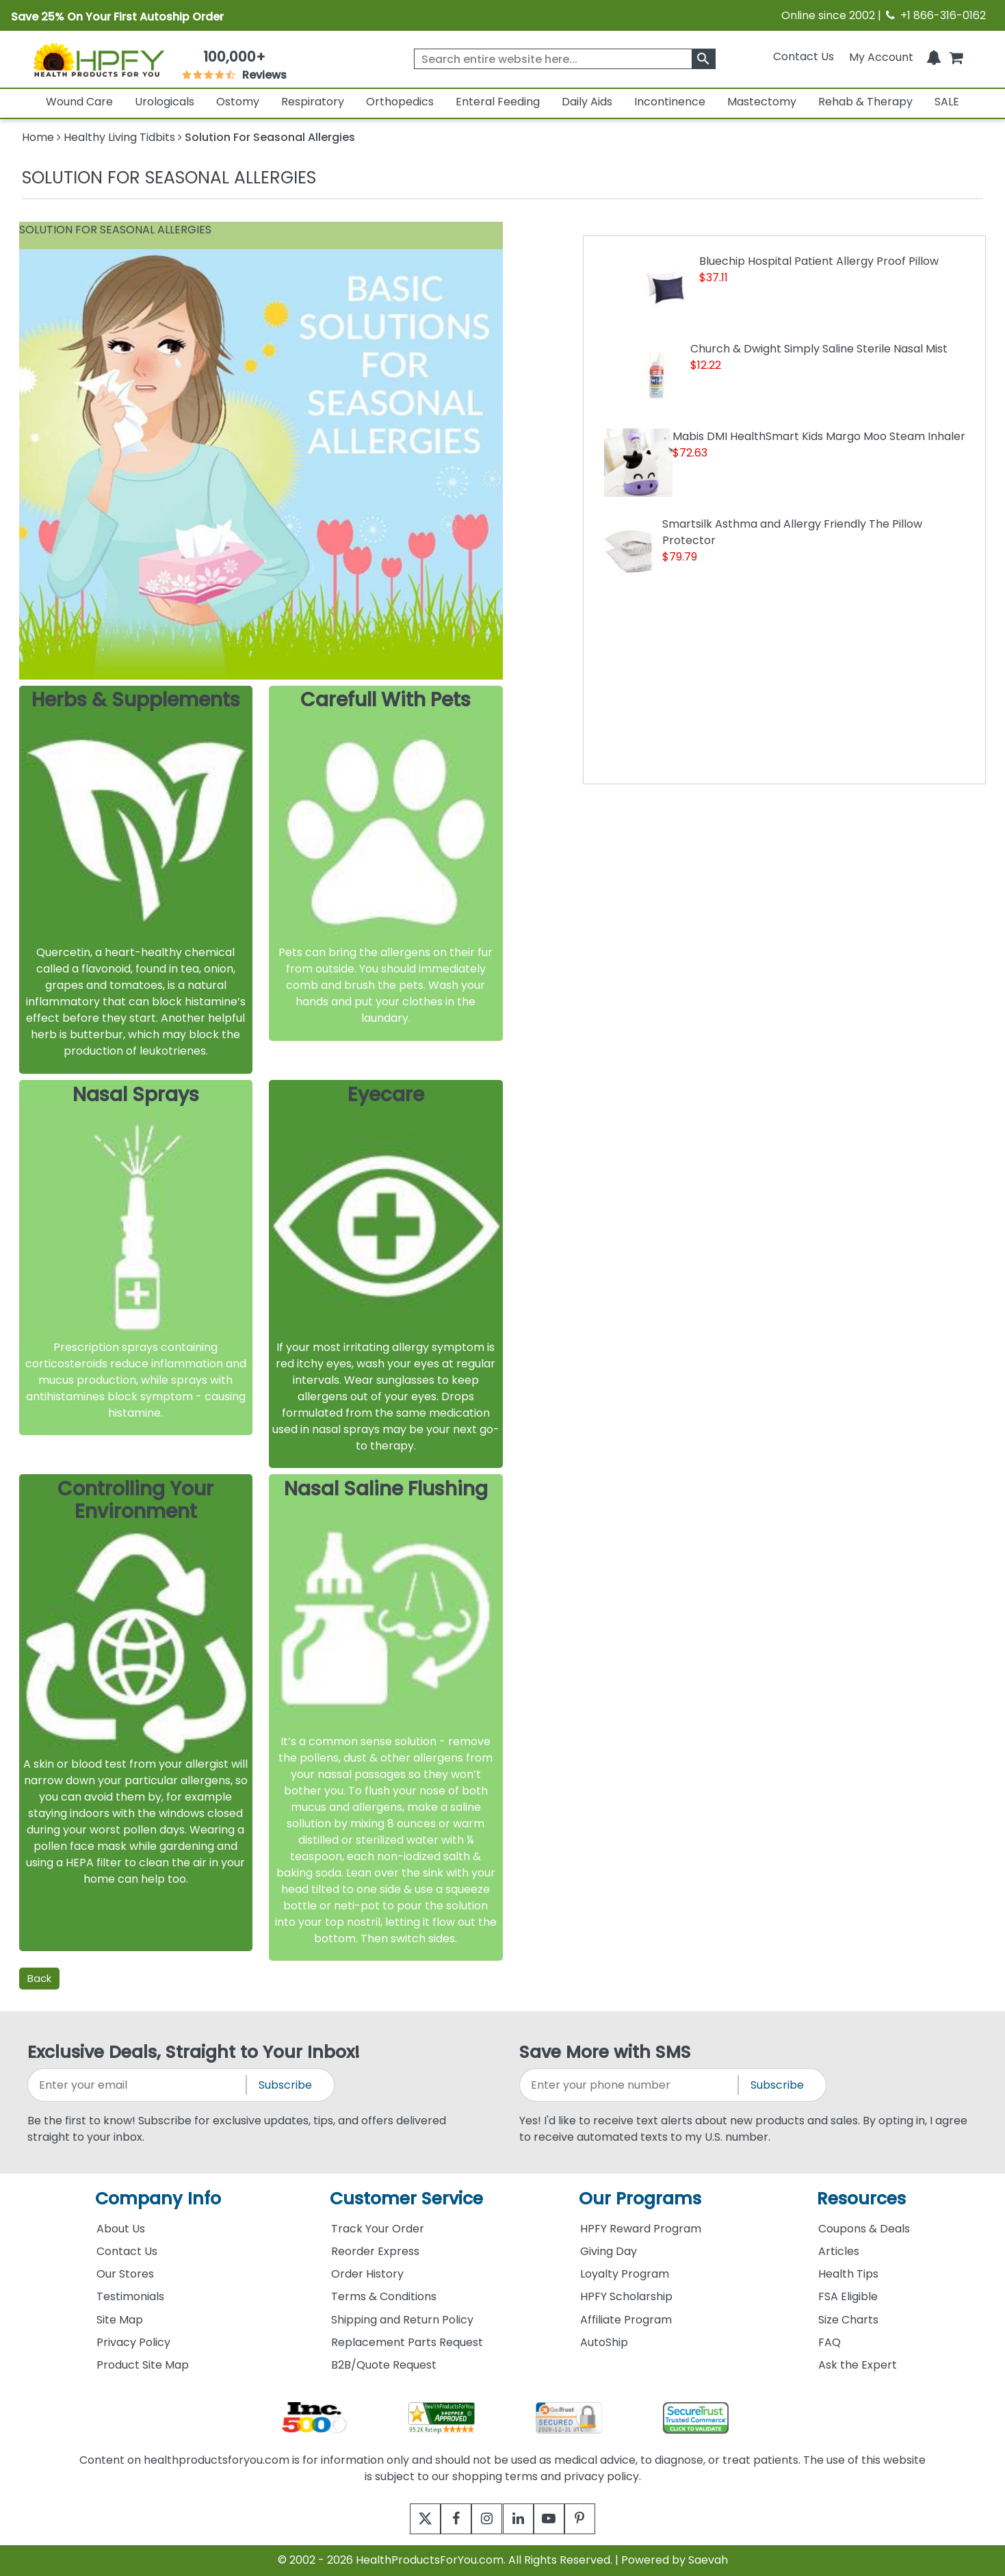 This screenshot has width=1005, height=2576. I want to click on [signupphonenumber], so click(630, 2085).